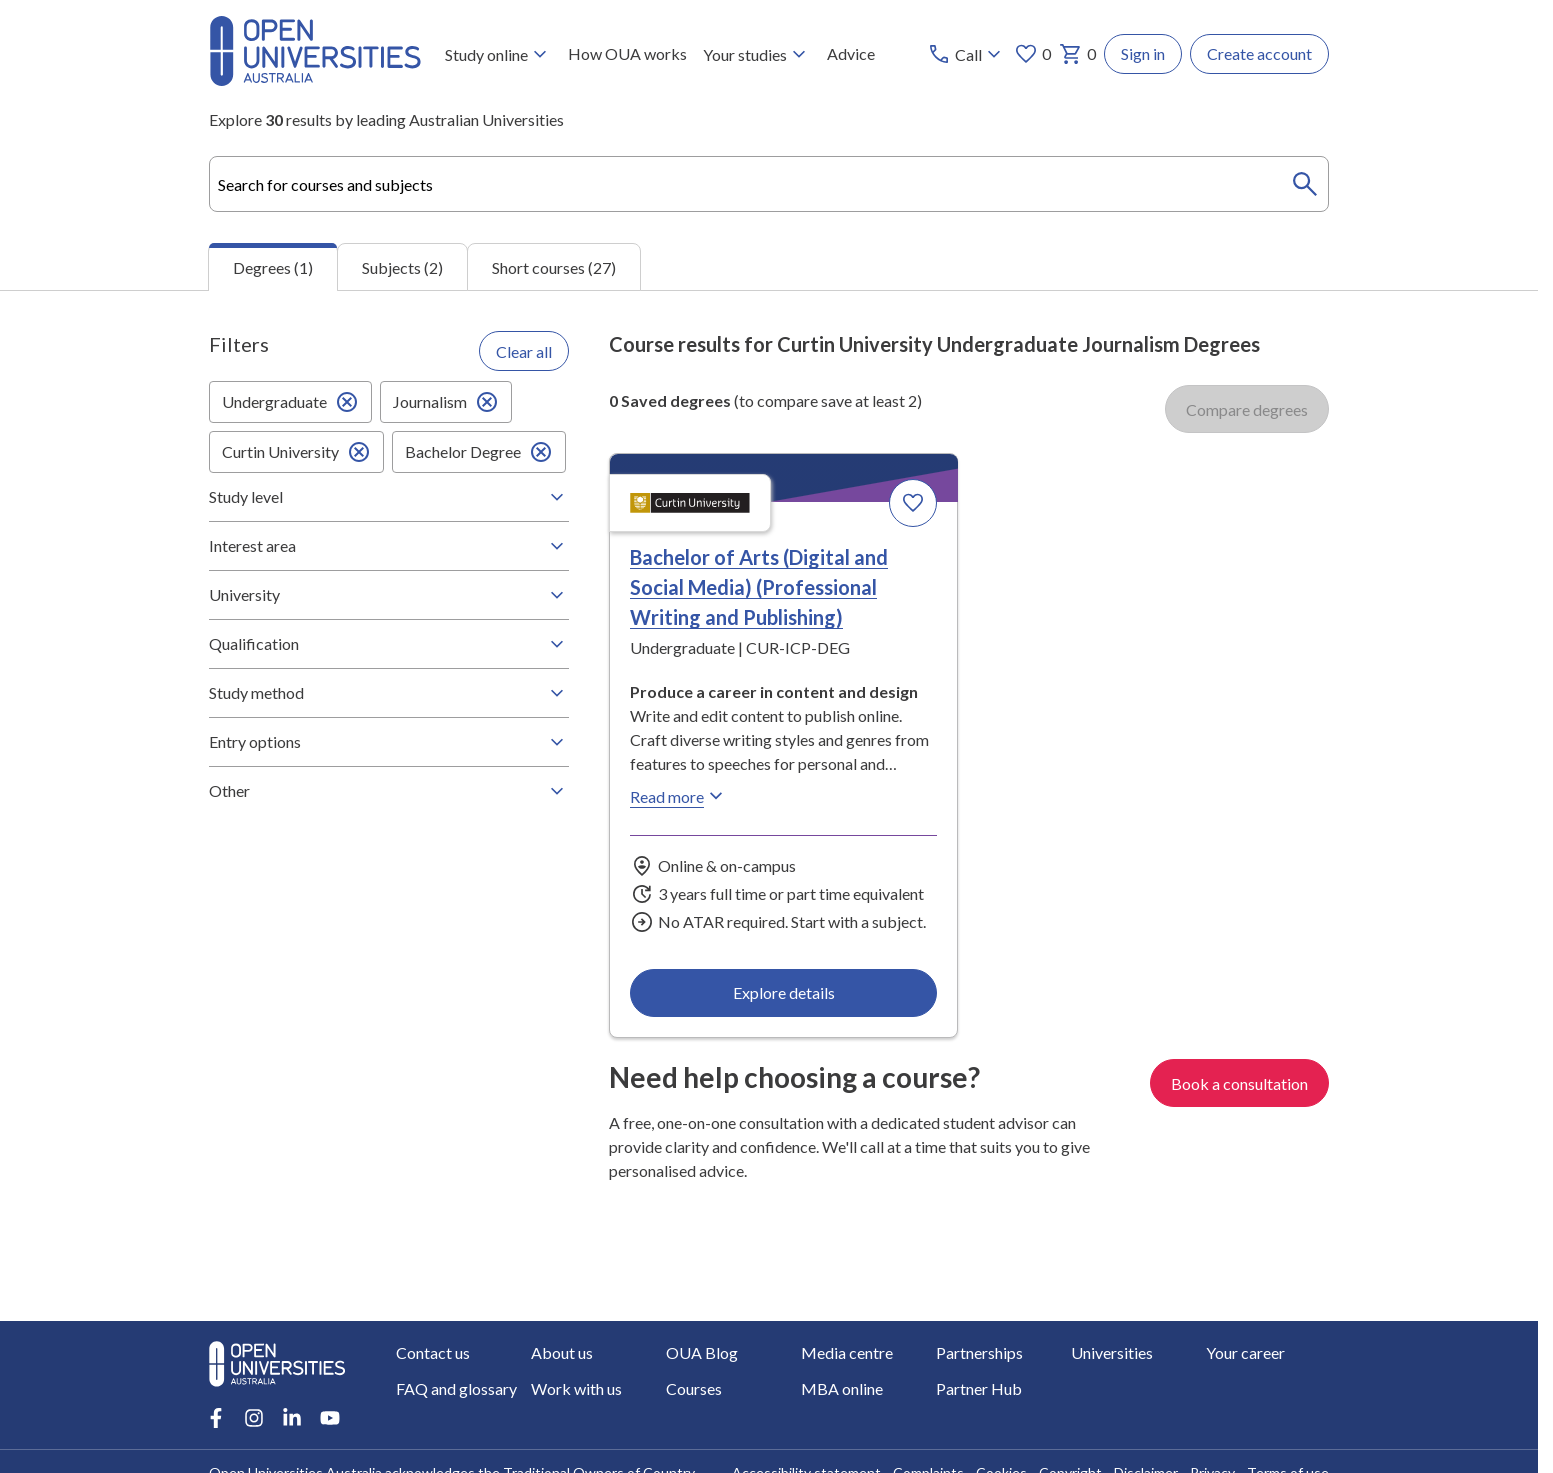 The height and width of the screenshot is (1473, 1553). I want to click on Sign in, so click(1143, 53).